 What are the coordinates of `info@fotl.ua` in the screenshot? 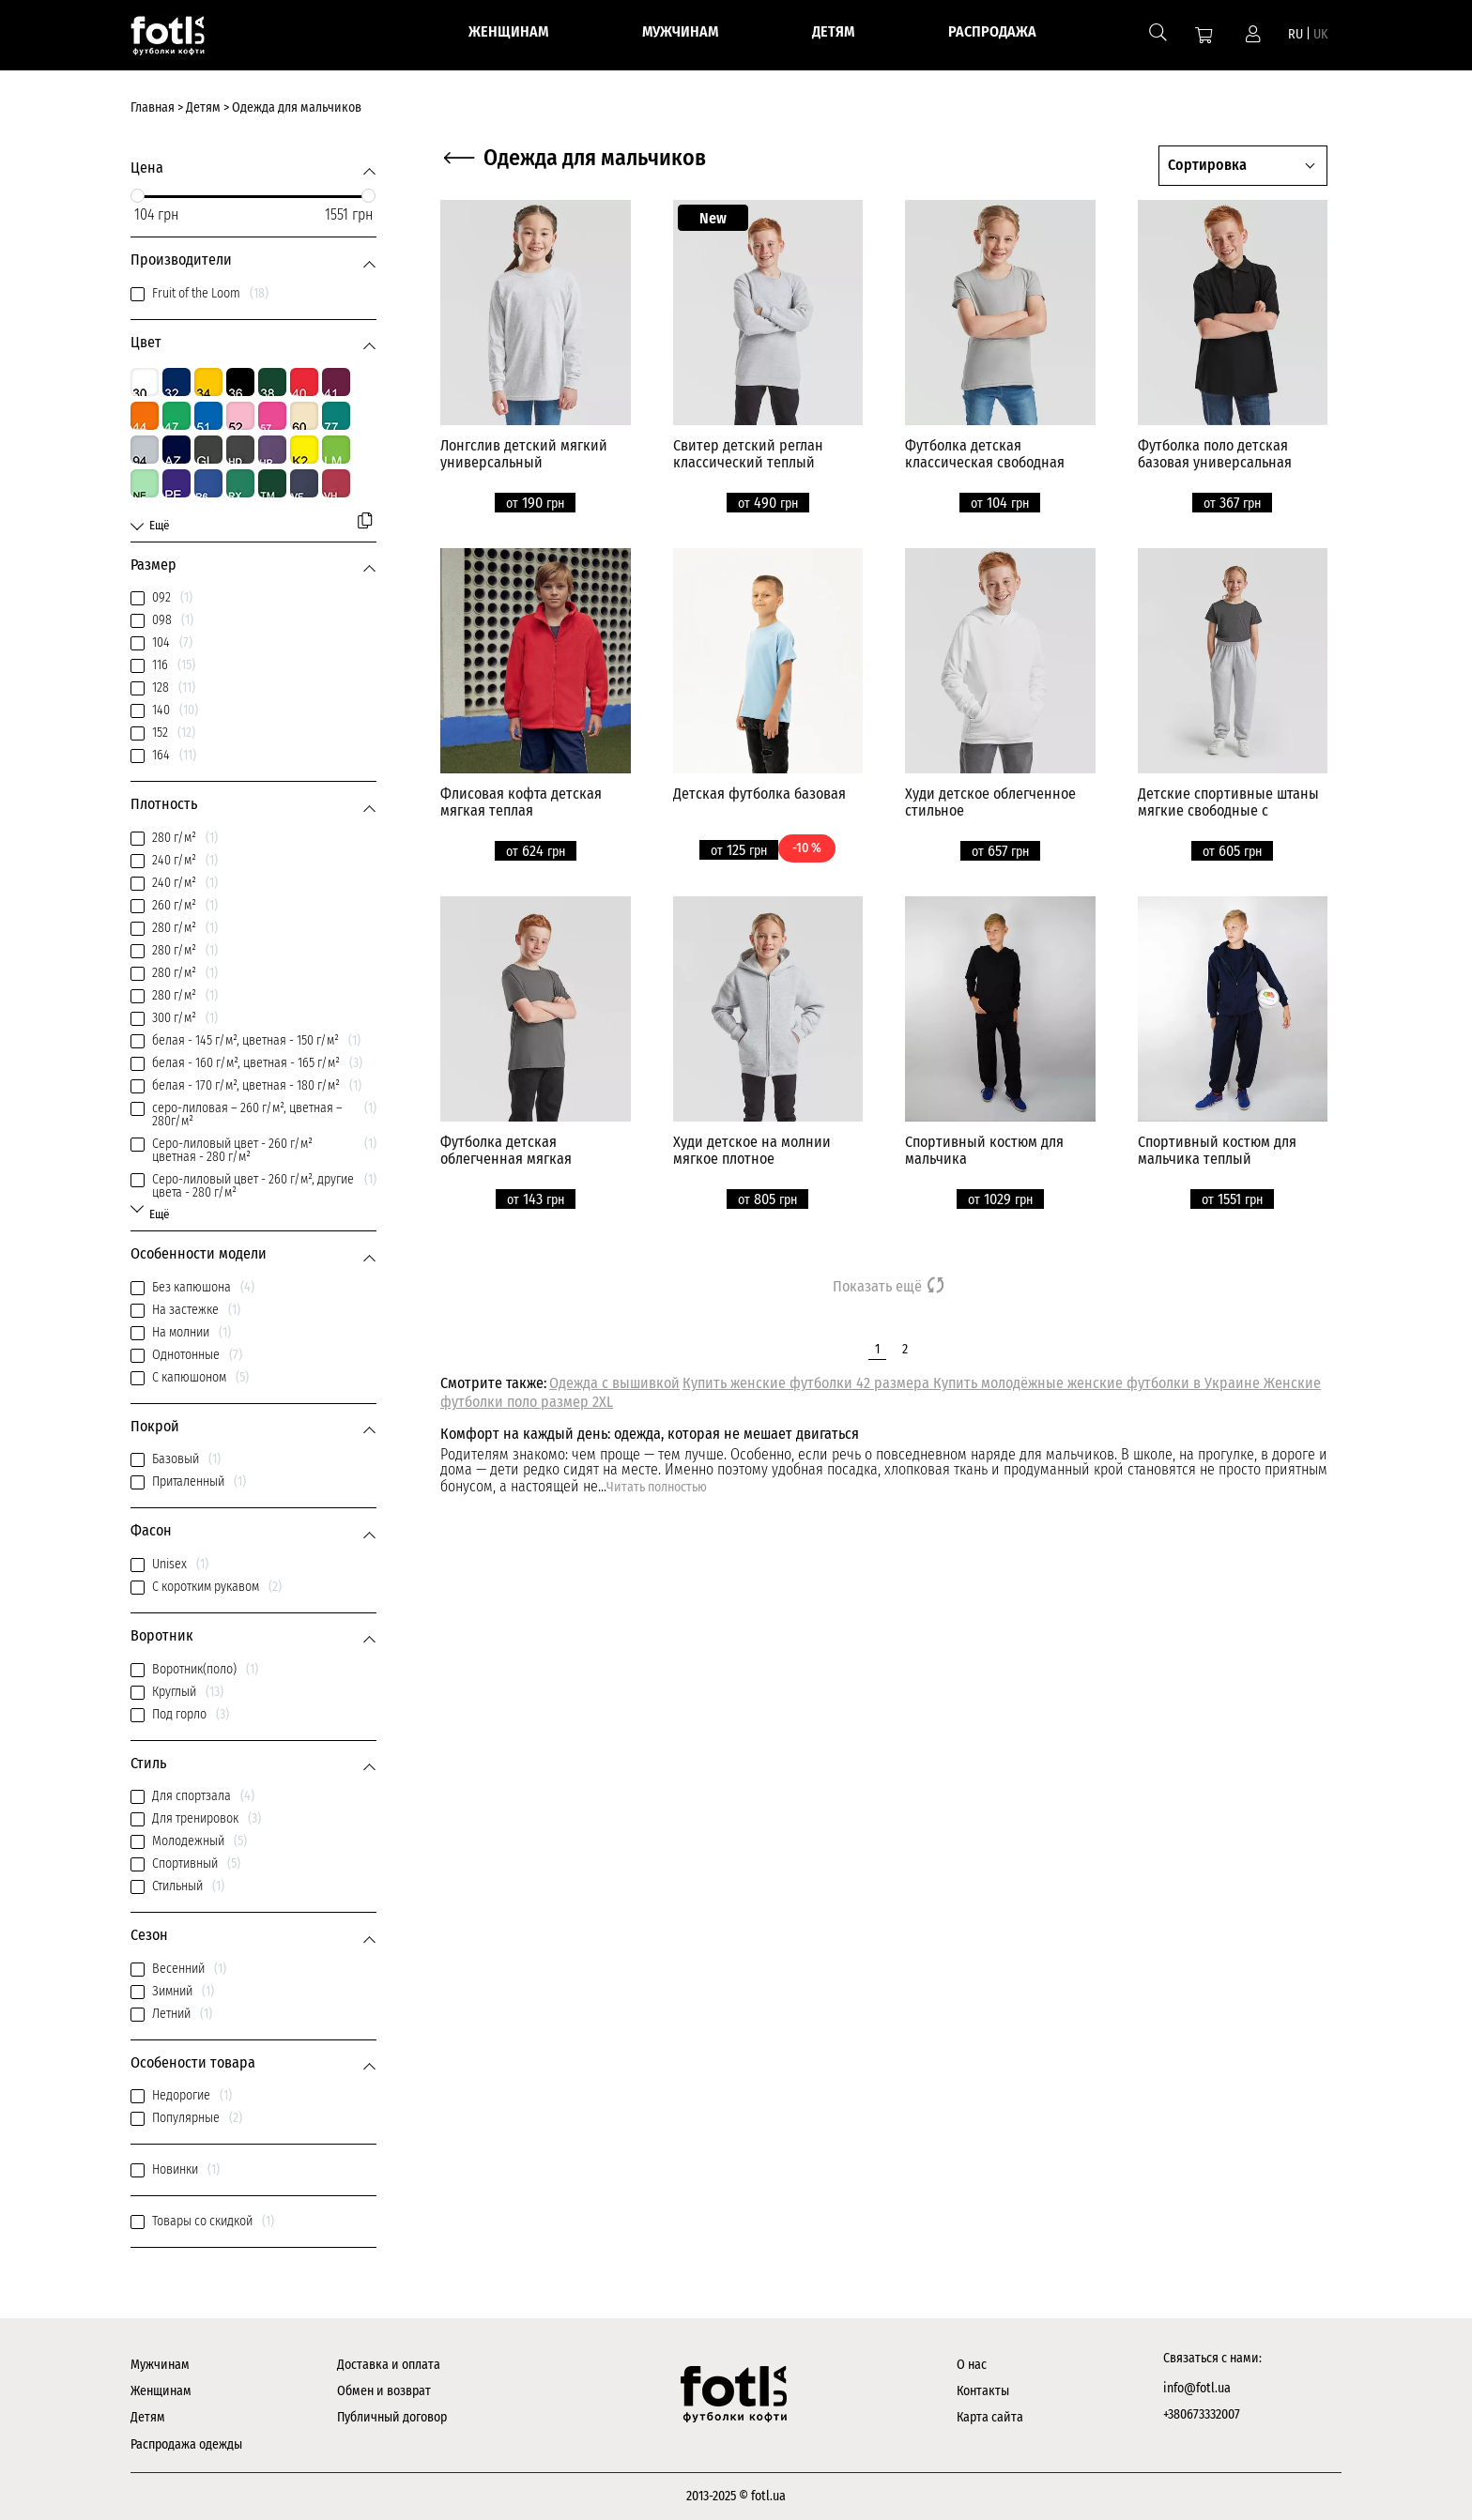 It's located at (1197, 2388).